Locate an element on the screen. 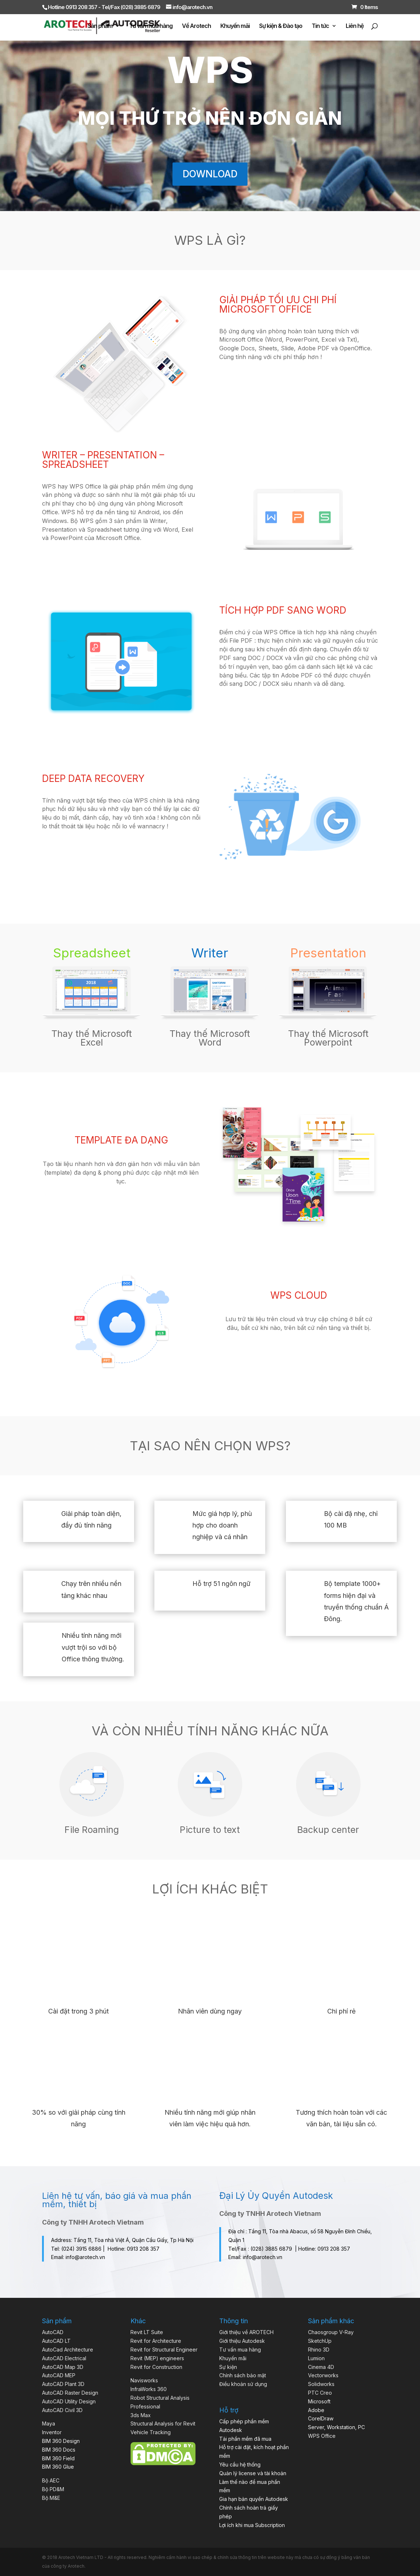 The height and width of the screenshot is (2576, 420). AutoCAD MEP is located at coordinates (58, 2375).